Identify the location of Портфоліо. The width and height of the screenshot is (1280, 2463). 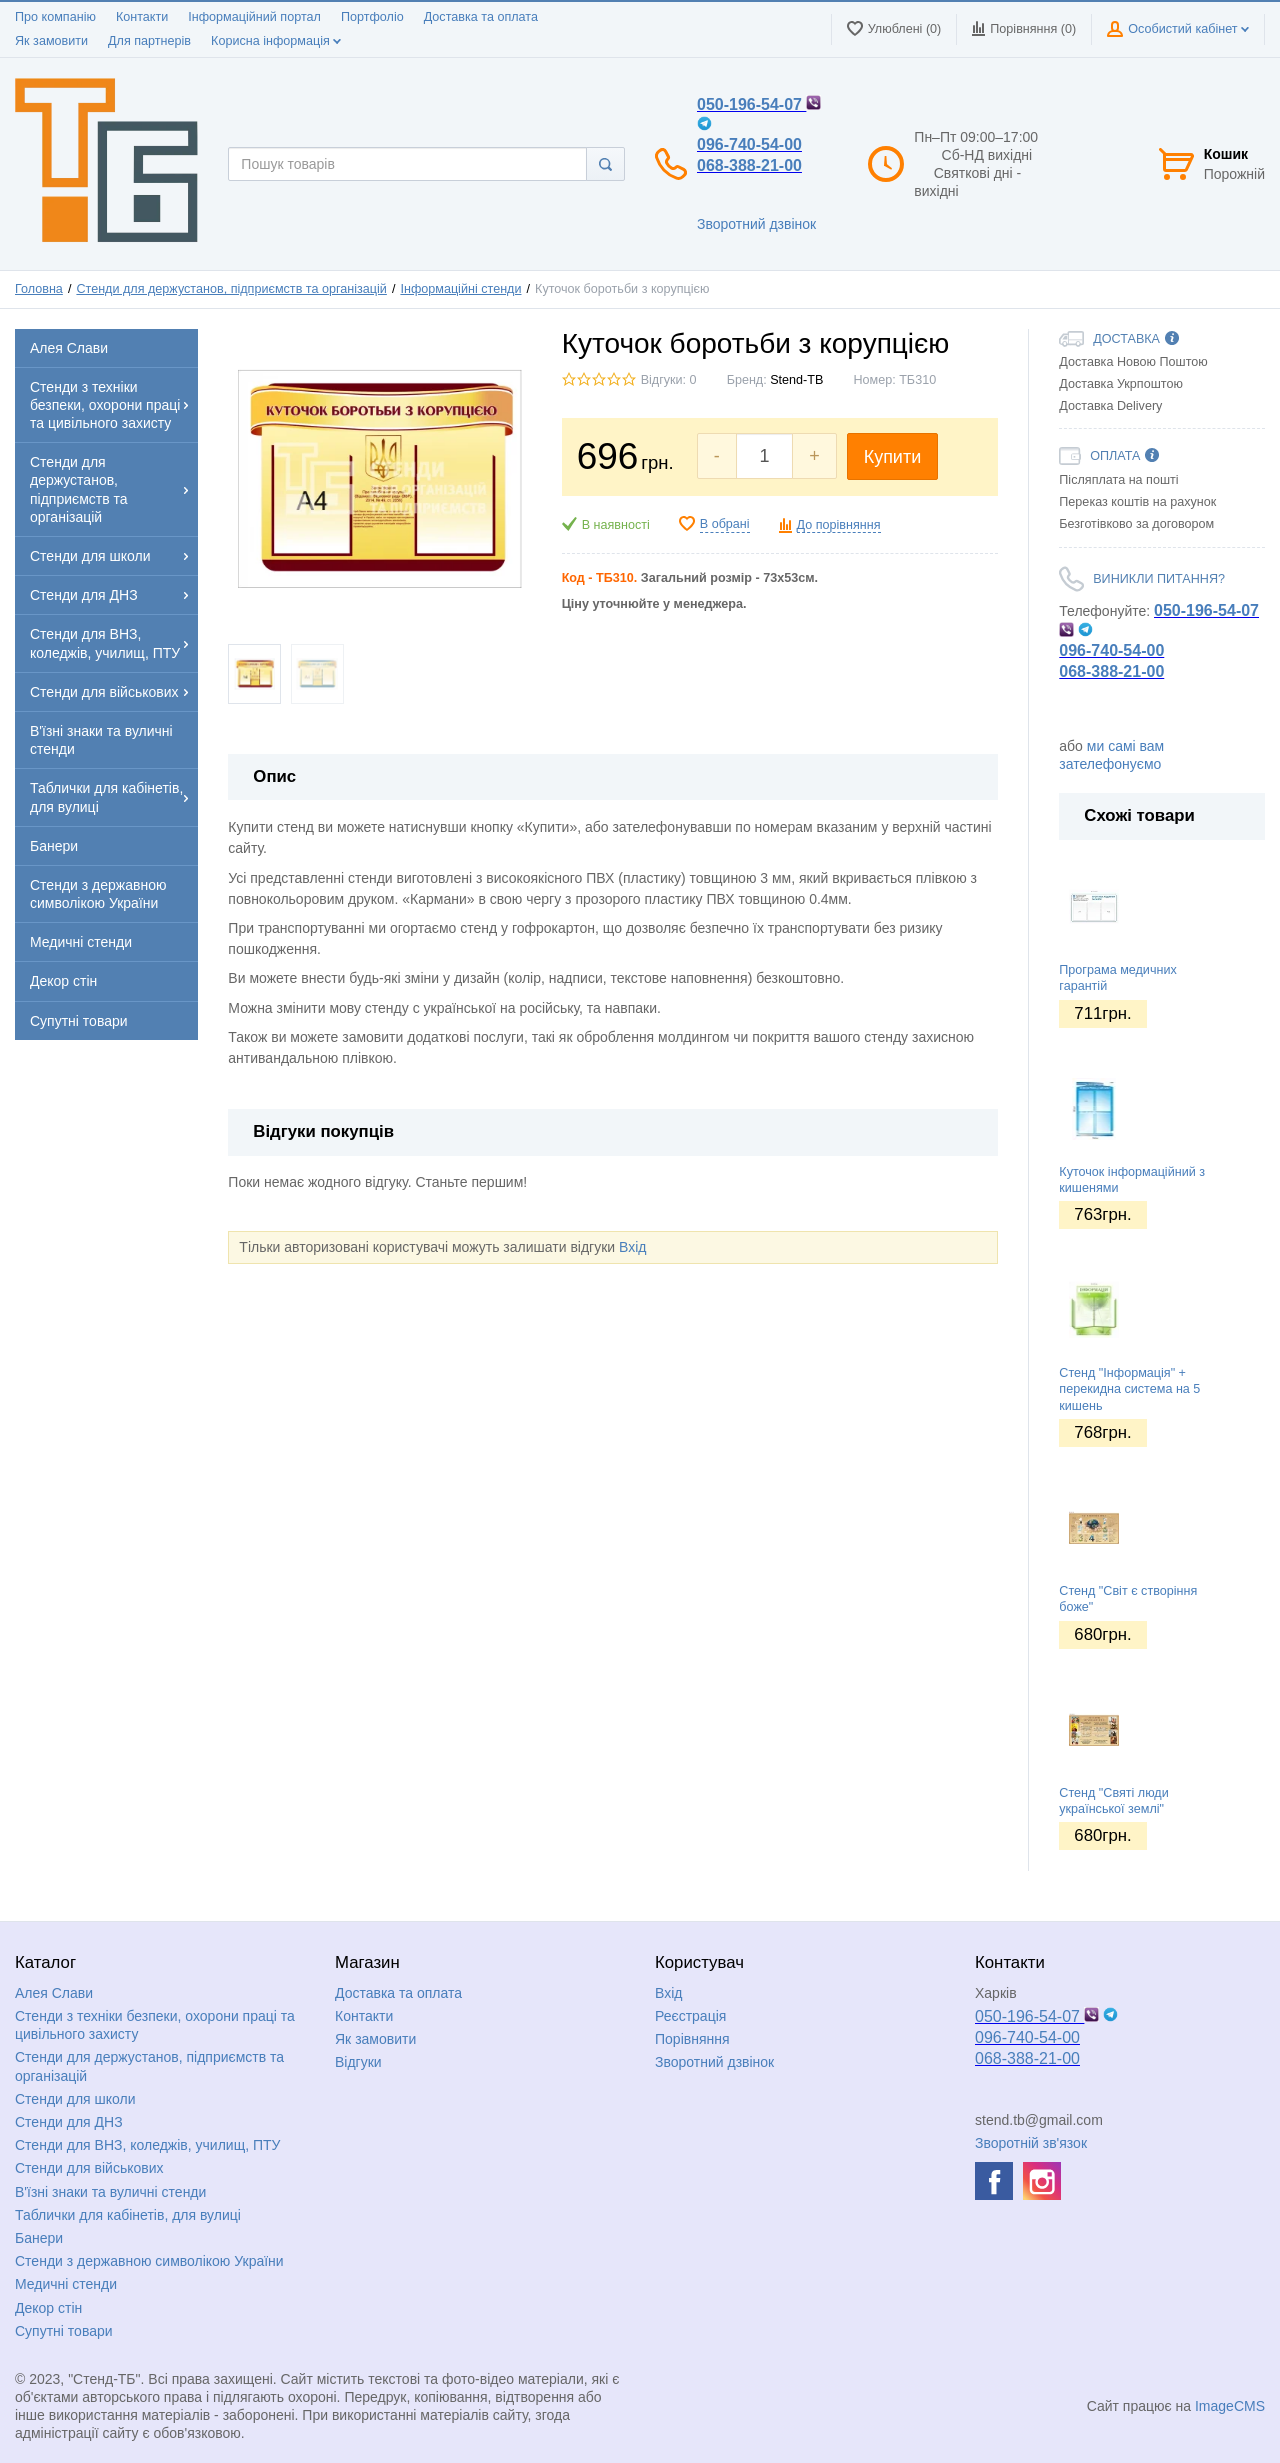
(372, 17).